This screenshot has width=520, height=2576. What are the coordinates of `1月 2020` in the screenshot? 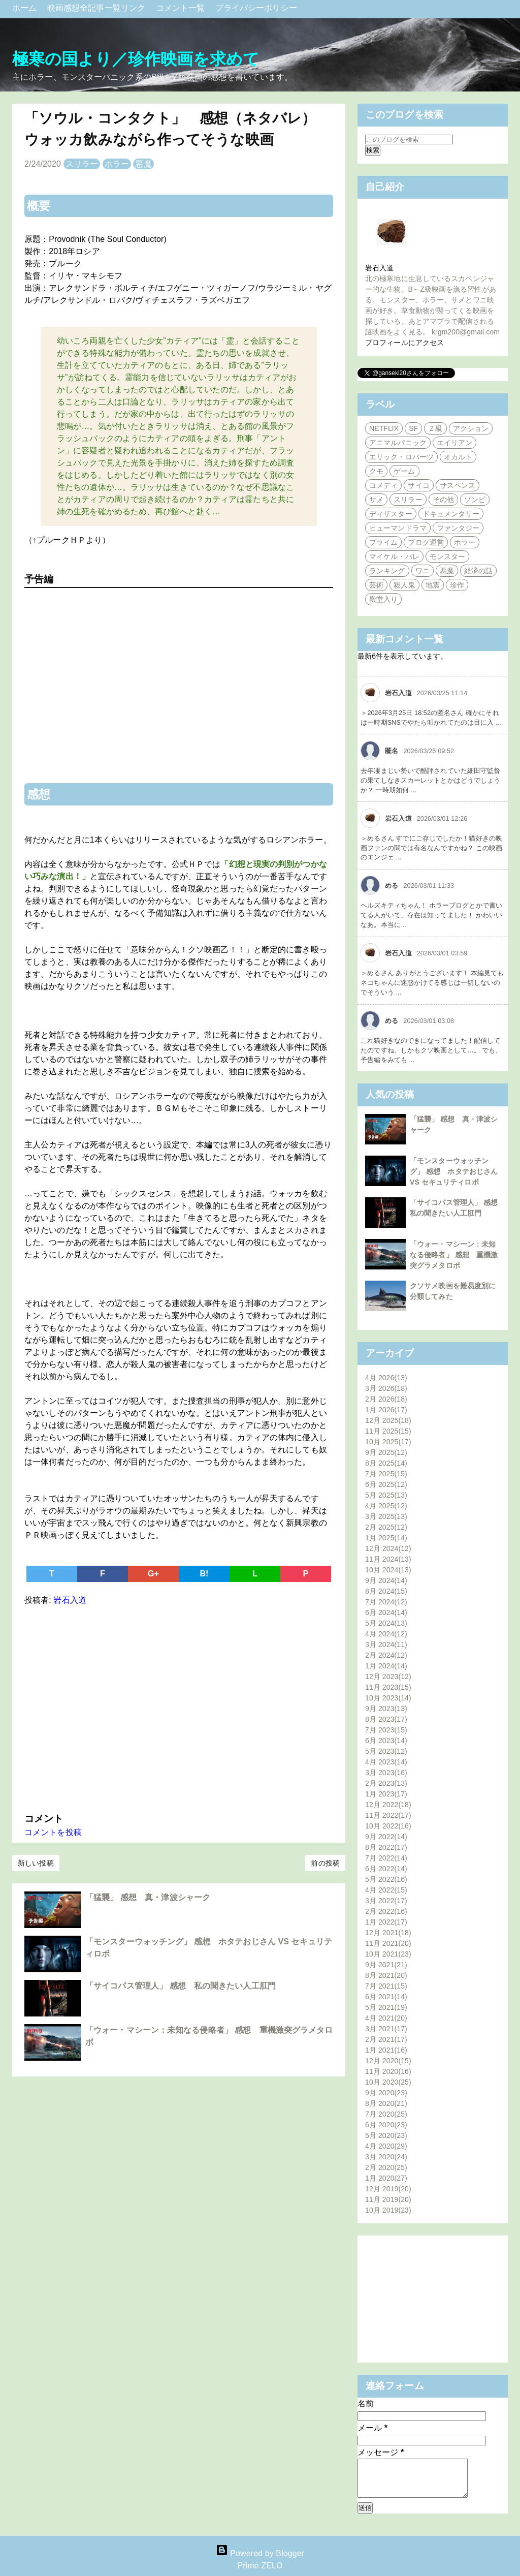 It's located at (386, 2178).